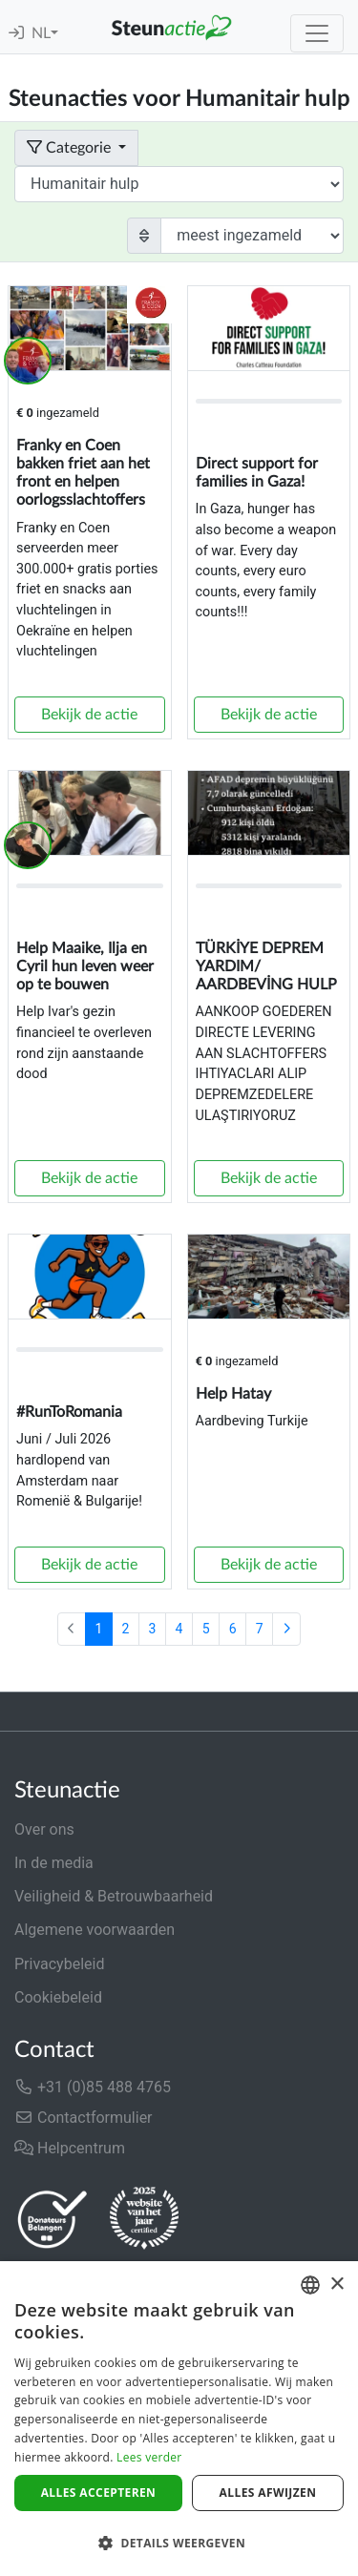 Image resolution: width=358 pixels, height=2576 pixels. What do you see at coordinates (179, 2418) in the screenshot?
I see `[dialog]` at bounding box center [179, 2418].